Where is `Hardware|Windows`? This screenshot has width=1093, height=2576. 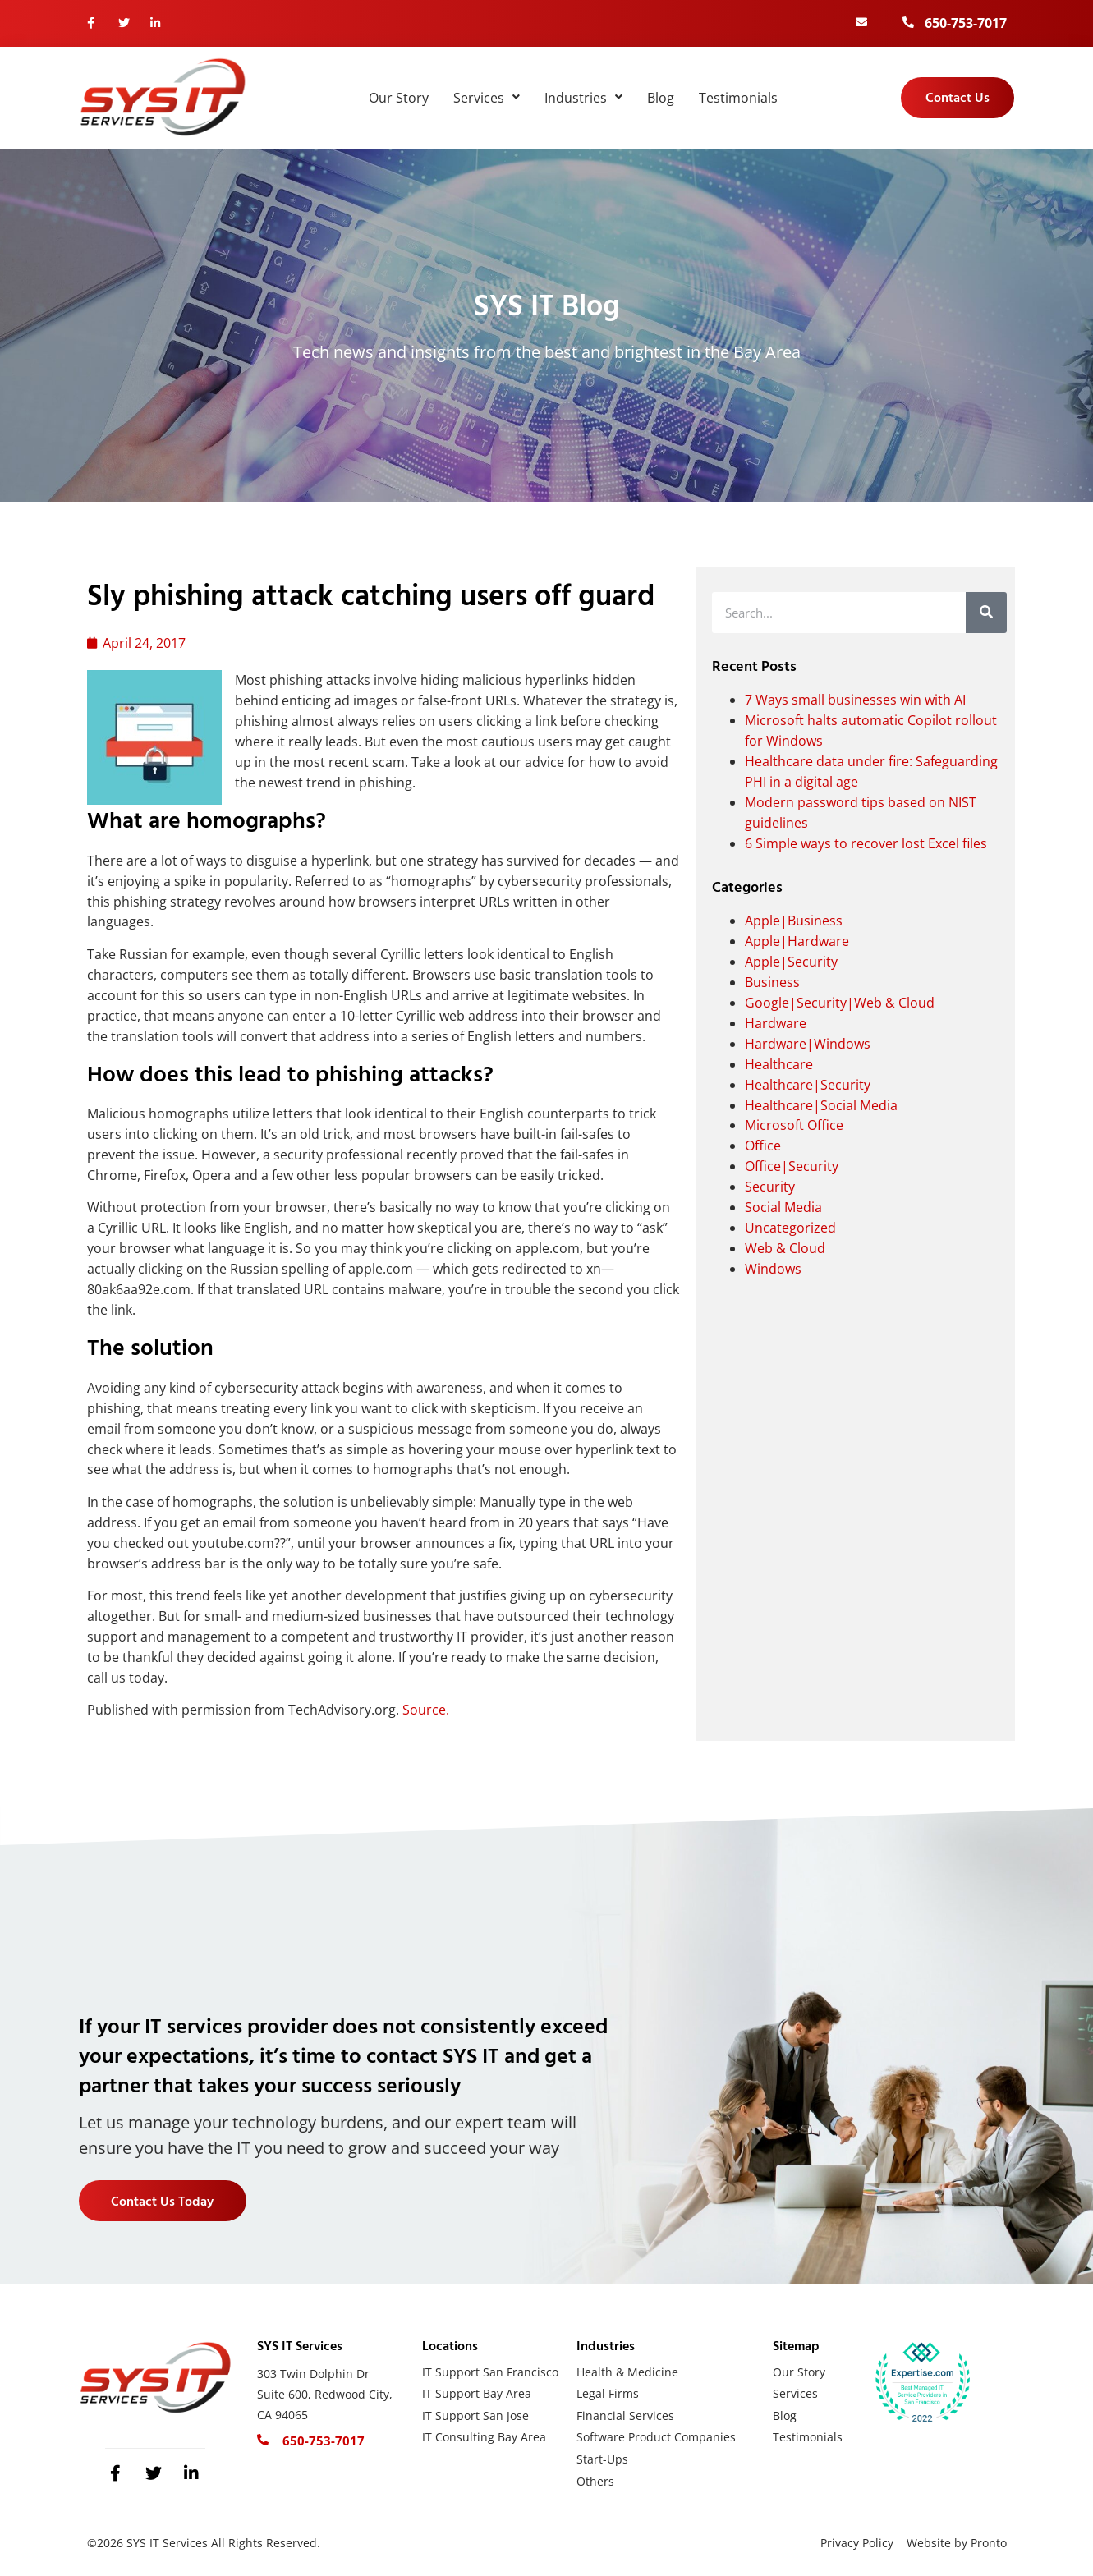
Hardware|Windows is located at coordinates (807, 1044).